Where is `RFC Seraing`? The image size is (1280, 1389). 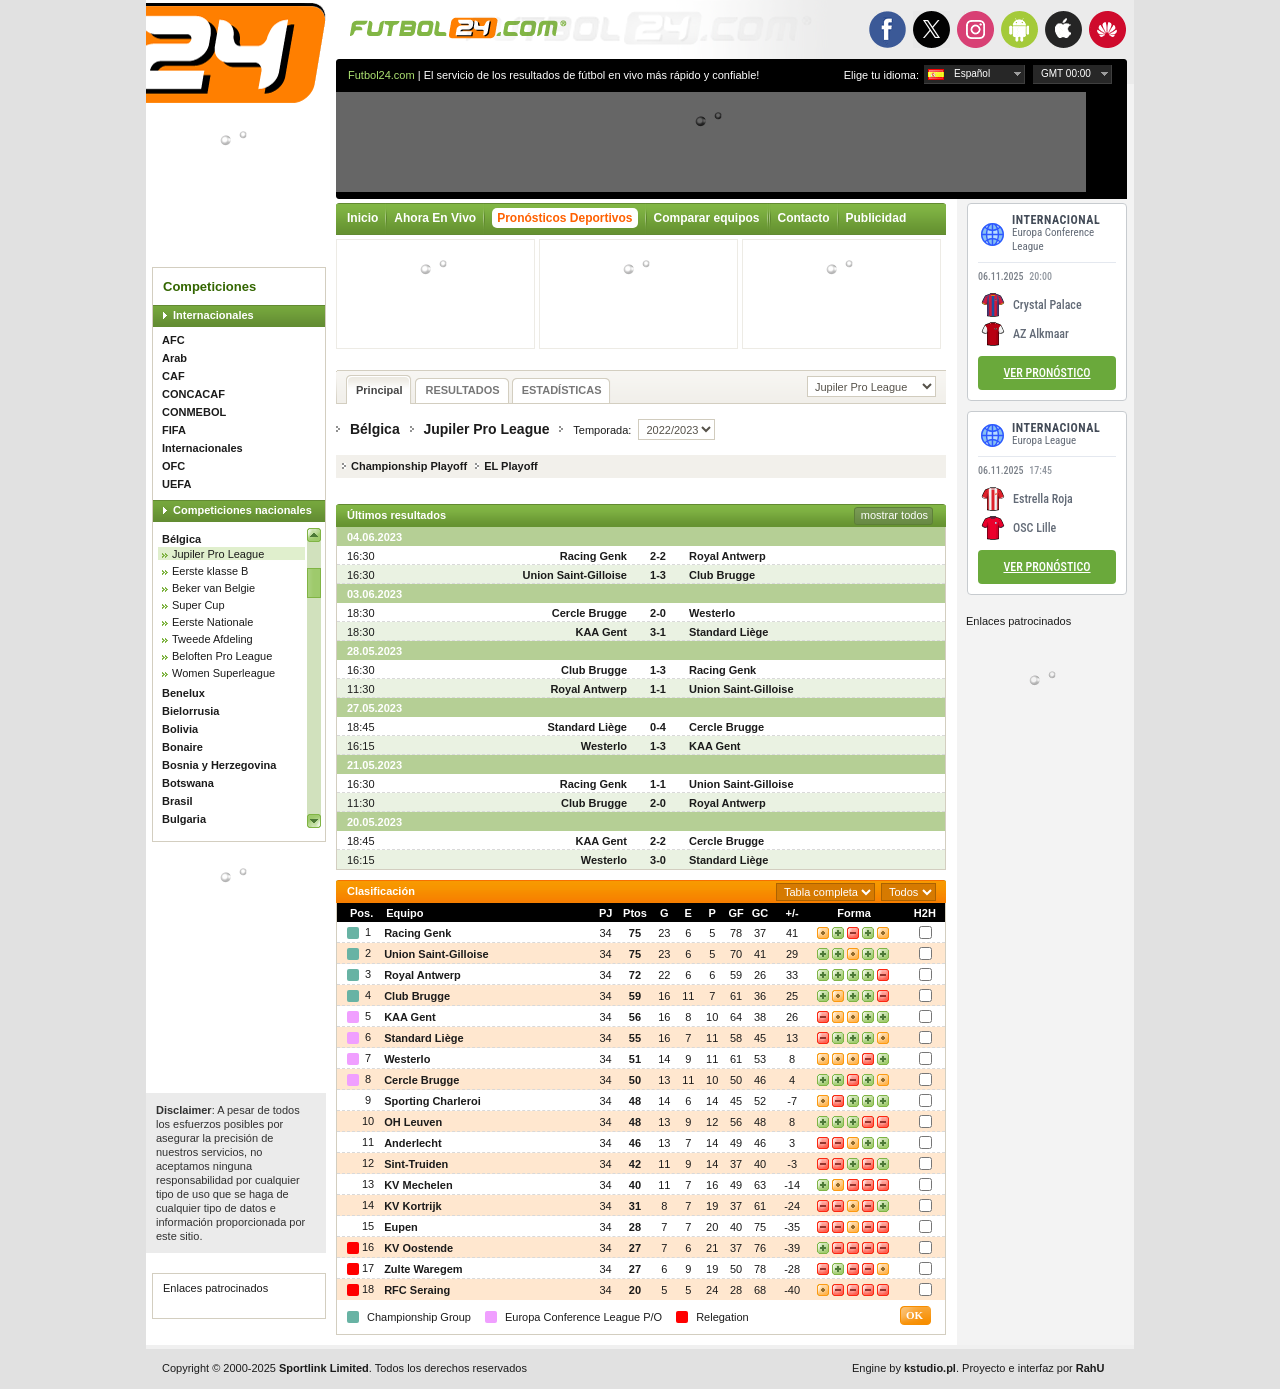 RFC Seraing is located at coordinates (417, 1290).